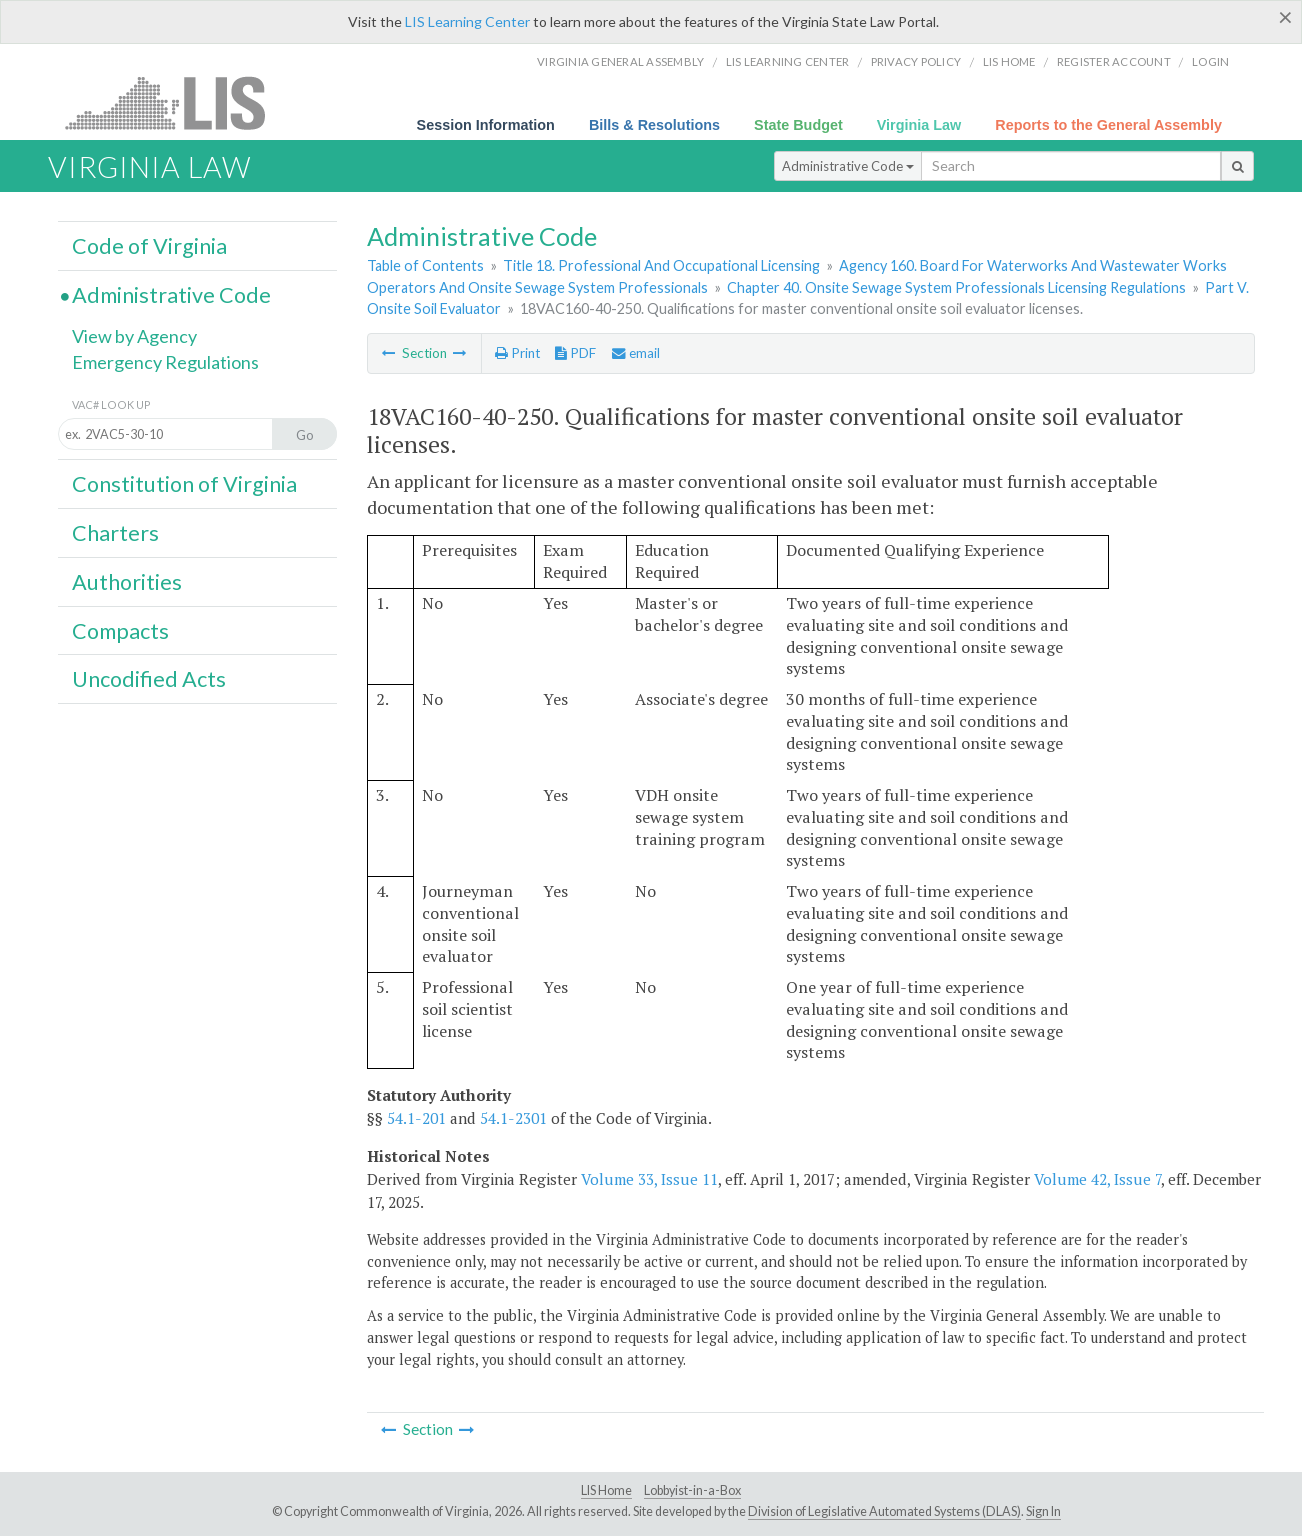  I want to click on Login, so click(1210, 61).